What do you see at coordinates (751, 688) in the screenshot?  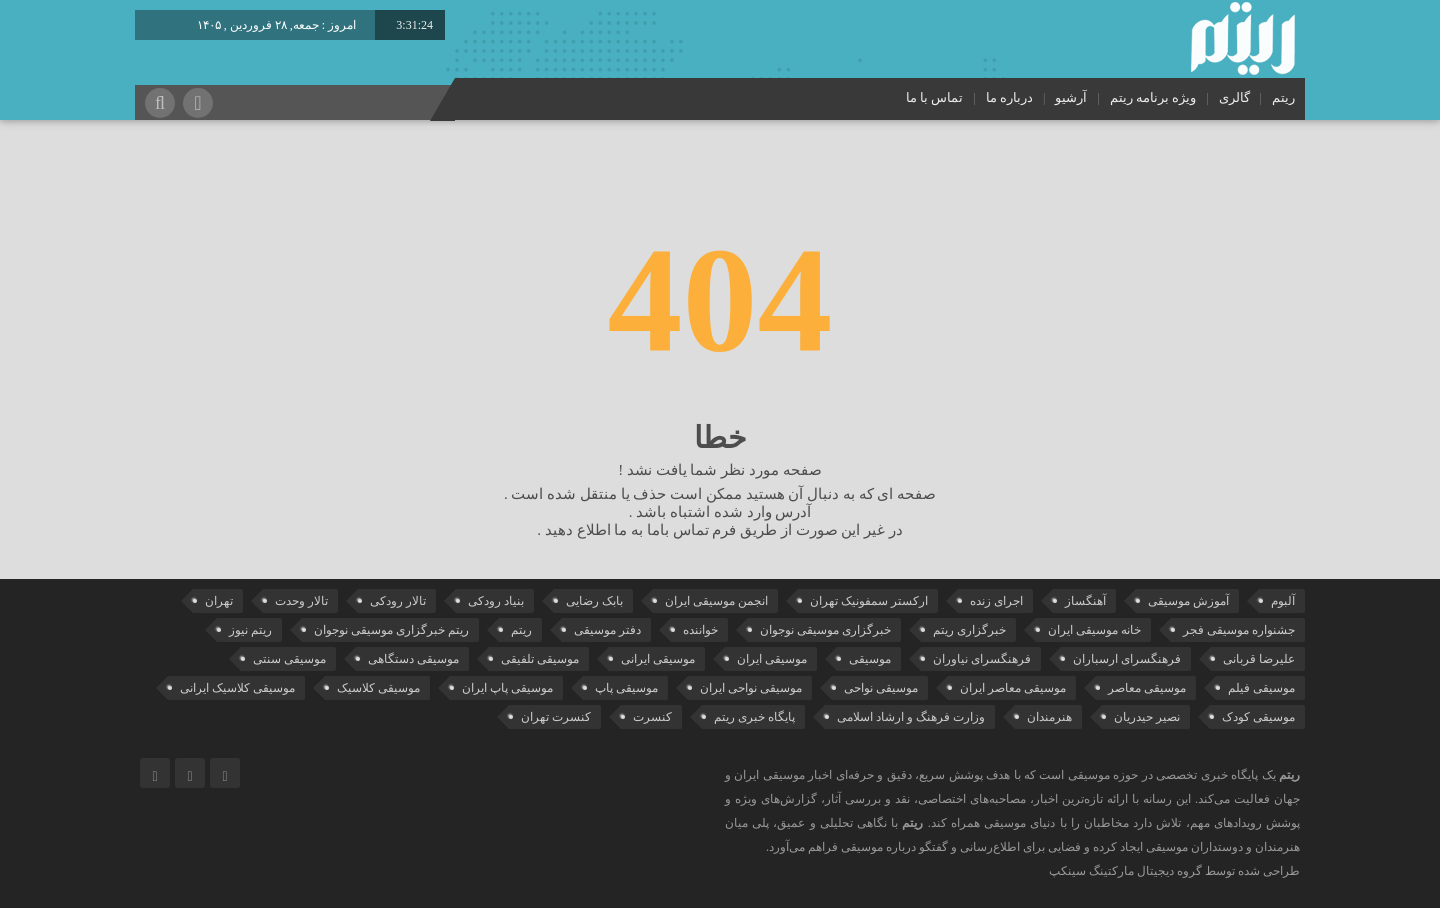 I see `موسیقی نواحی ایران [موسیقی نواحی ایران (50 مورد)]` at bounding box center [751, 688].